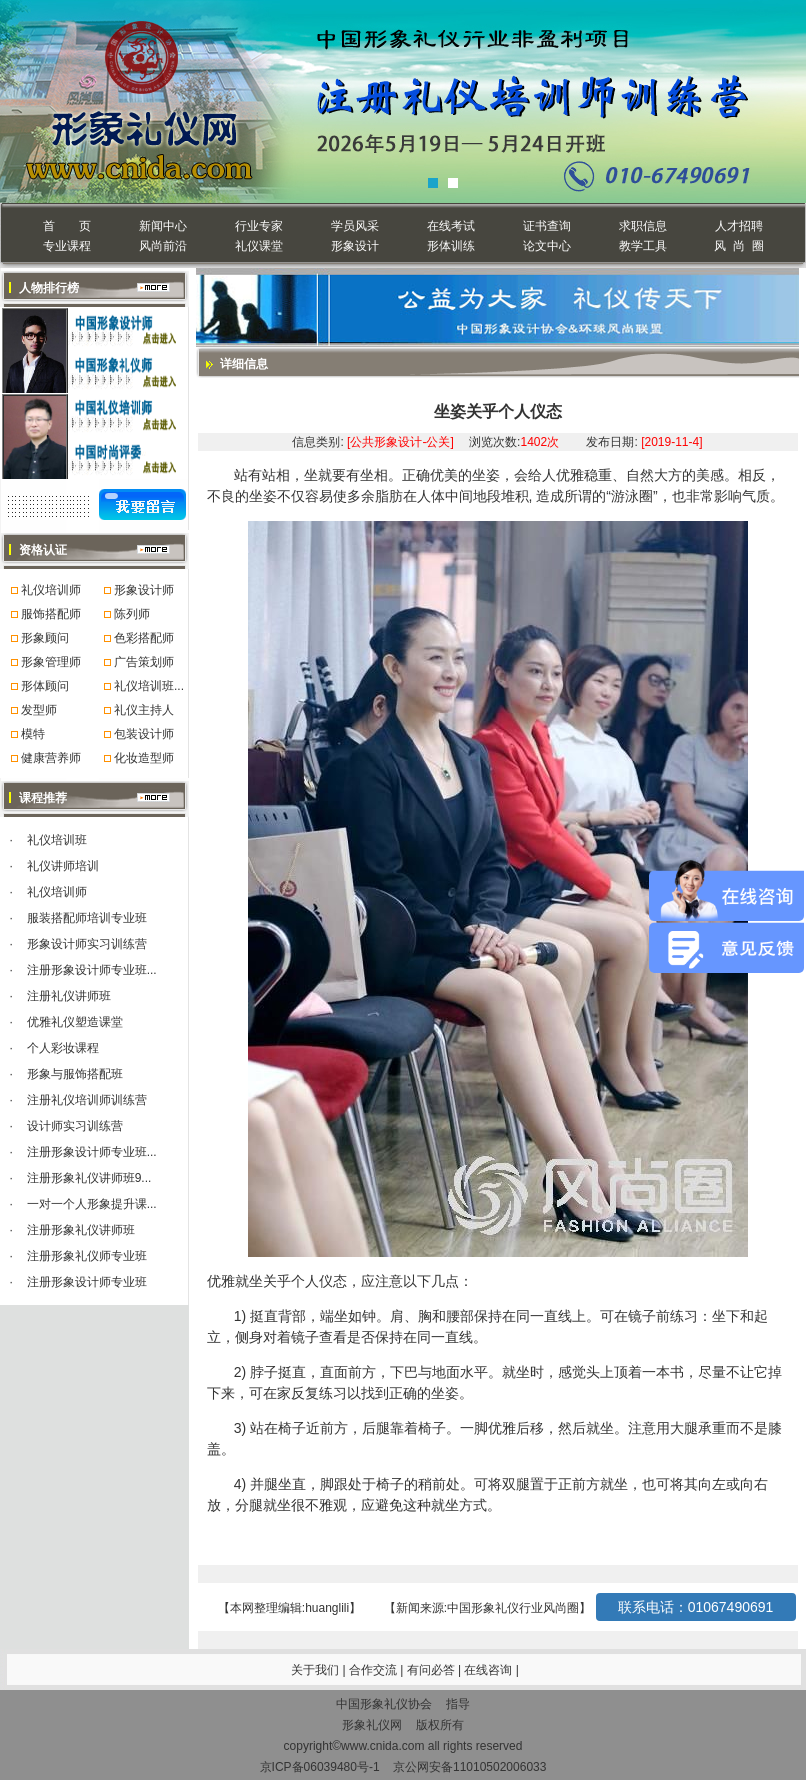 The image size is (806, 1780). What do you see at coordinates (39, 710) in the screenshot?
I see `发型师` at bounding box center [39, 710].